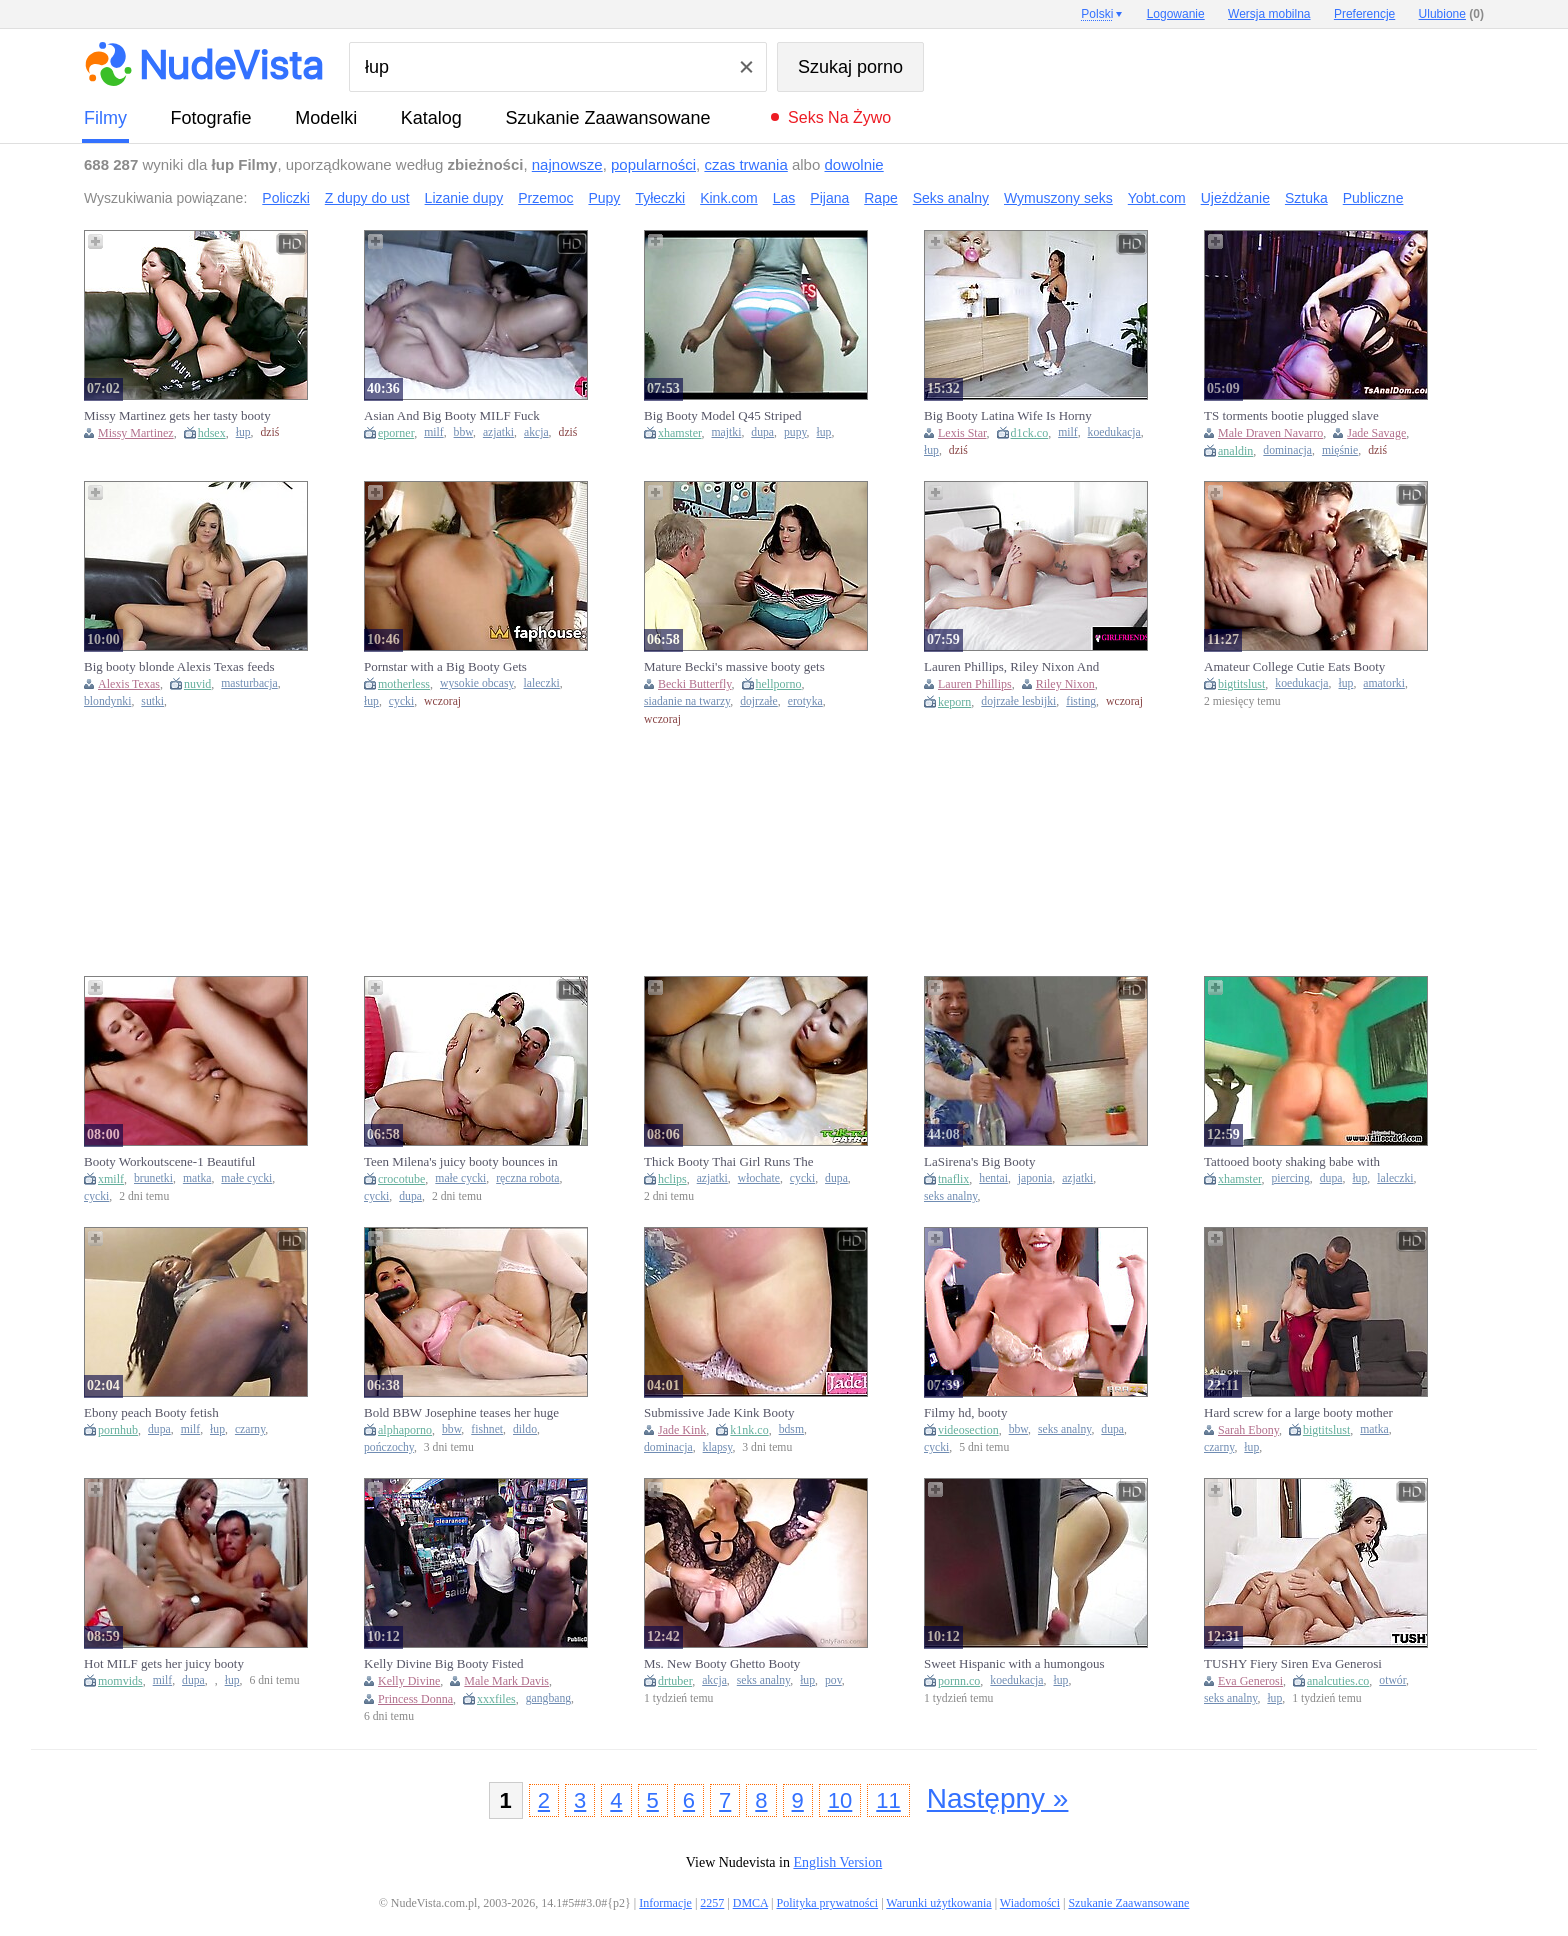 This screenshot has width=1568, height=1936. Describe the element at coordinates (527, 1178) in the screenshot. I see `ręczna robota` at that location.